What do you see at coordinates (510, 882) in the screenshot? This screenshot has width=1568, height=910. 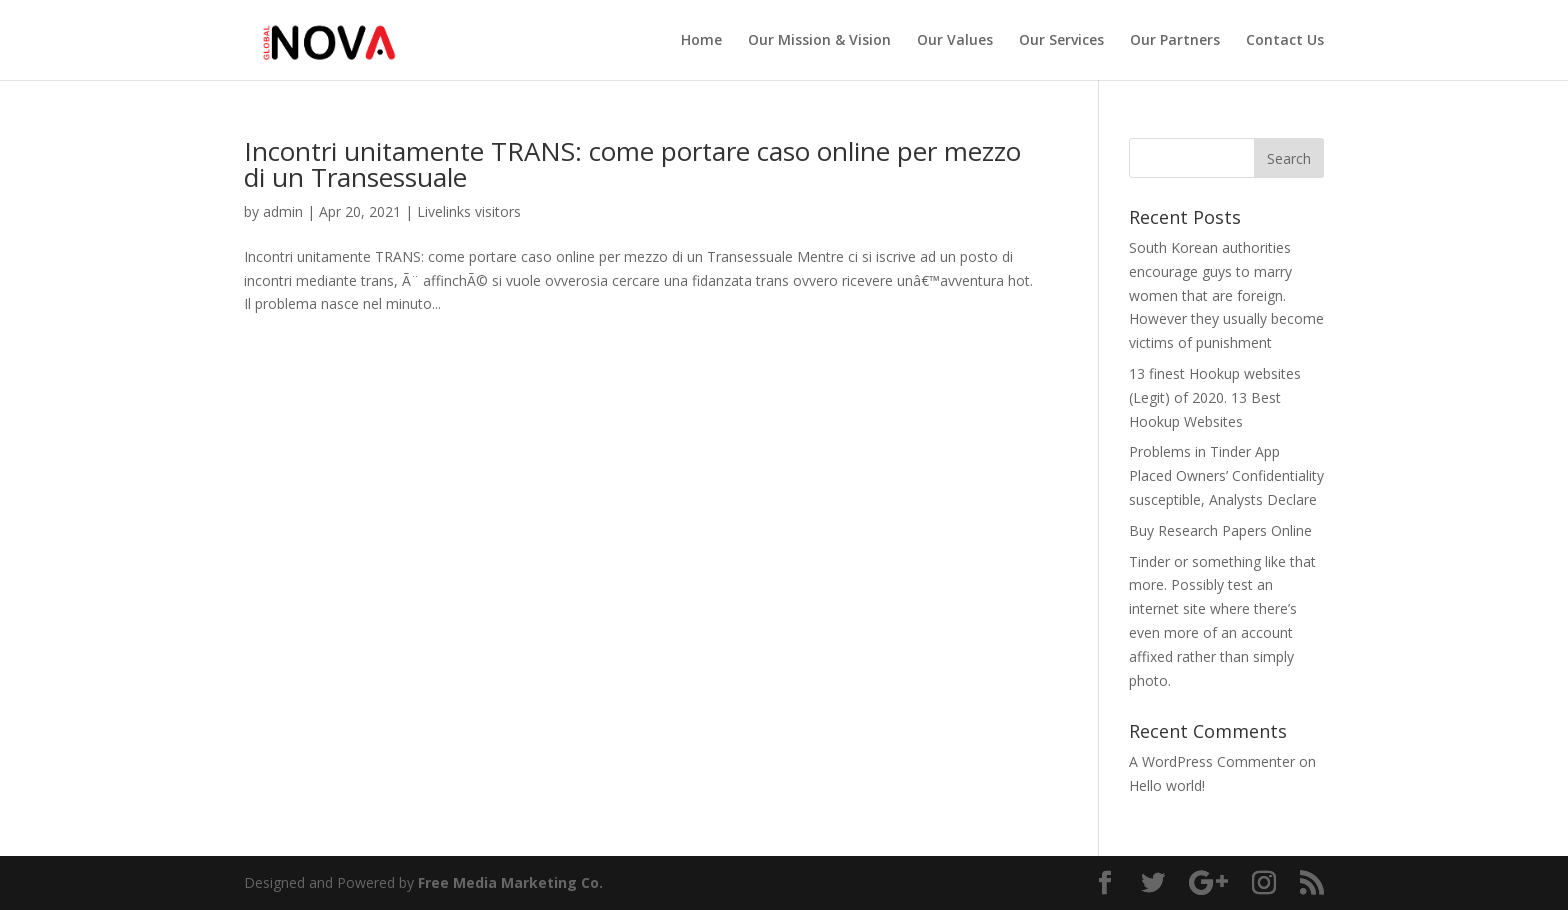 I see `Free Media Marketing Co.` at bounding box center [510, 882].